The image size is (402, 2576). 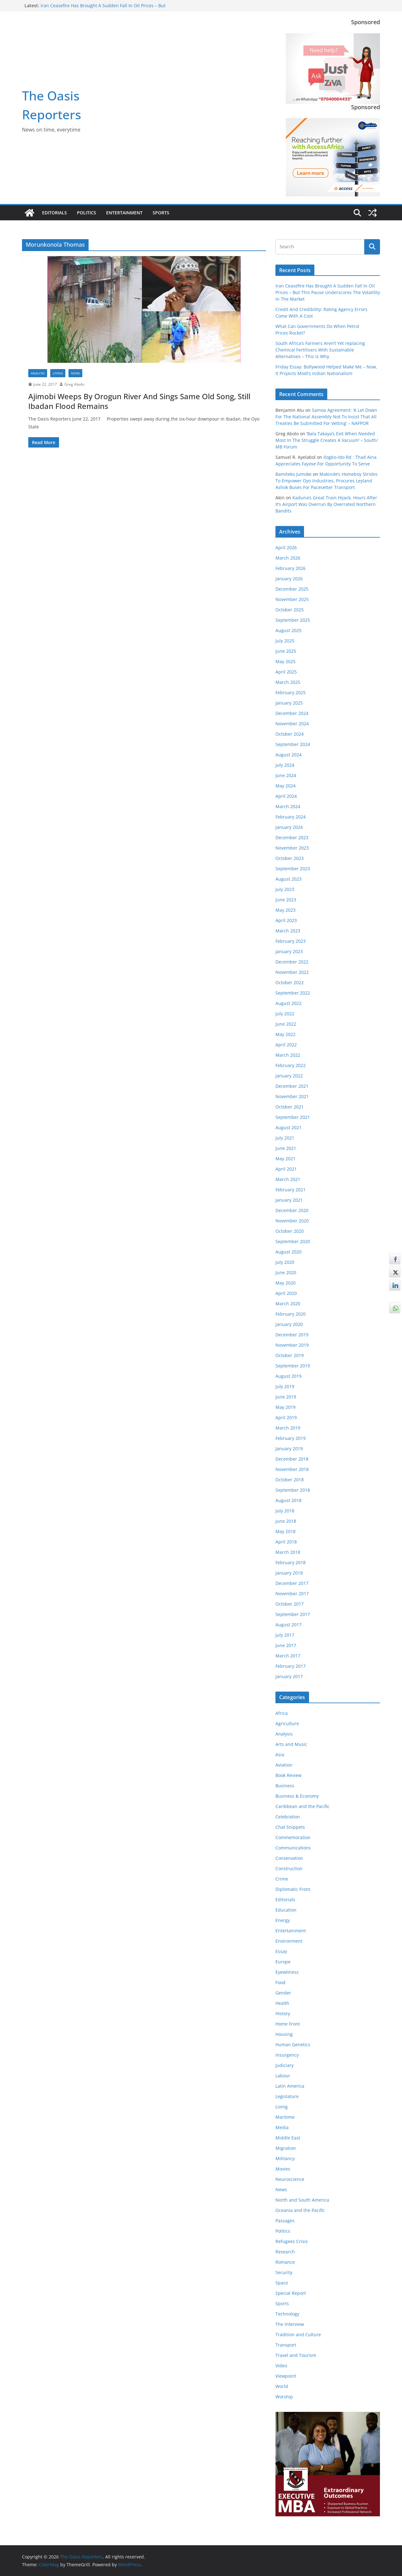 I want to click on July 2021, so click(x=284, y=1138).